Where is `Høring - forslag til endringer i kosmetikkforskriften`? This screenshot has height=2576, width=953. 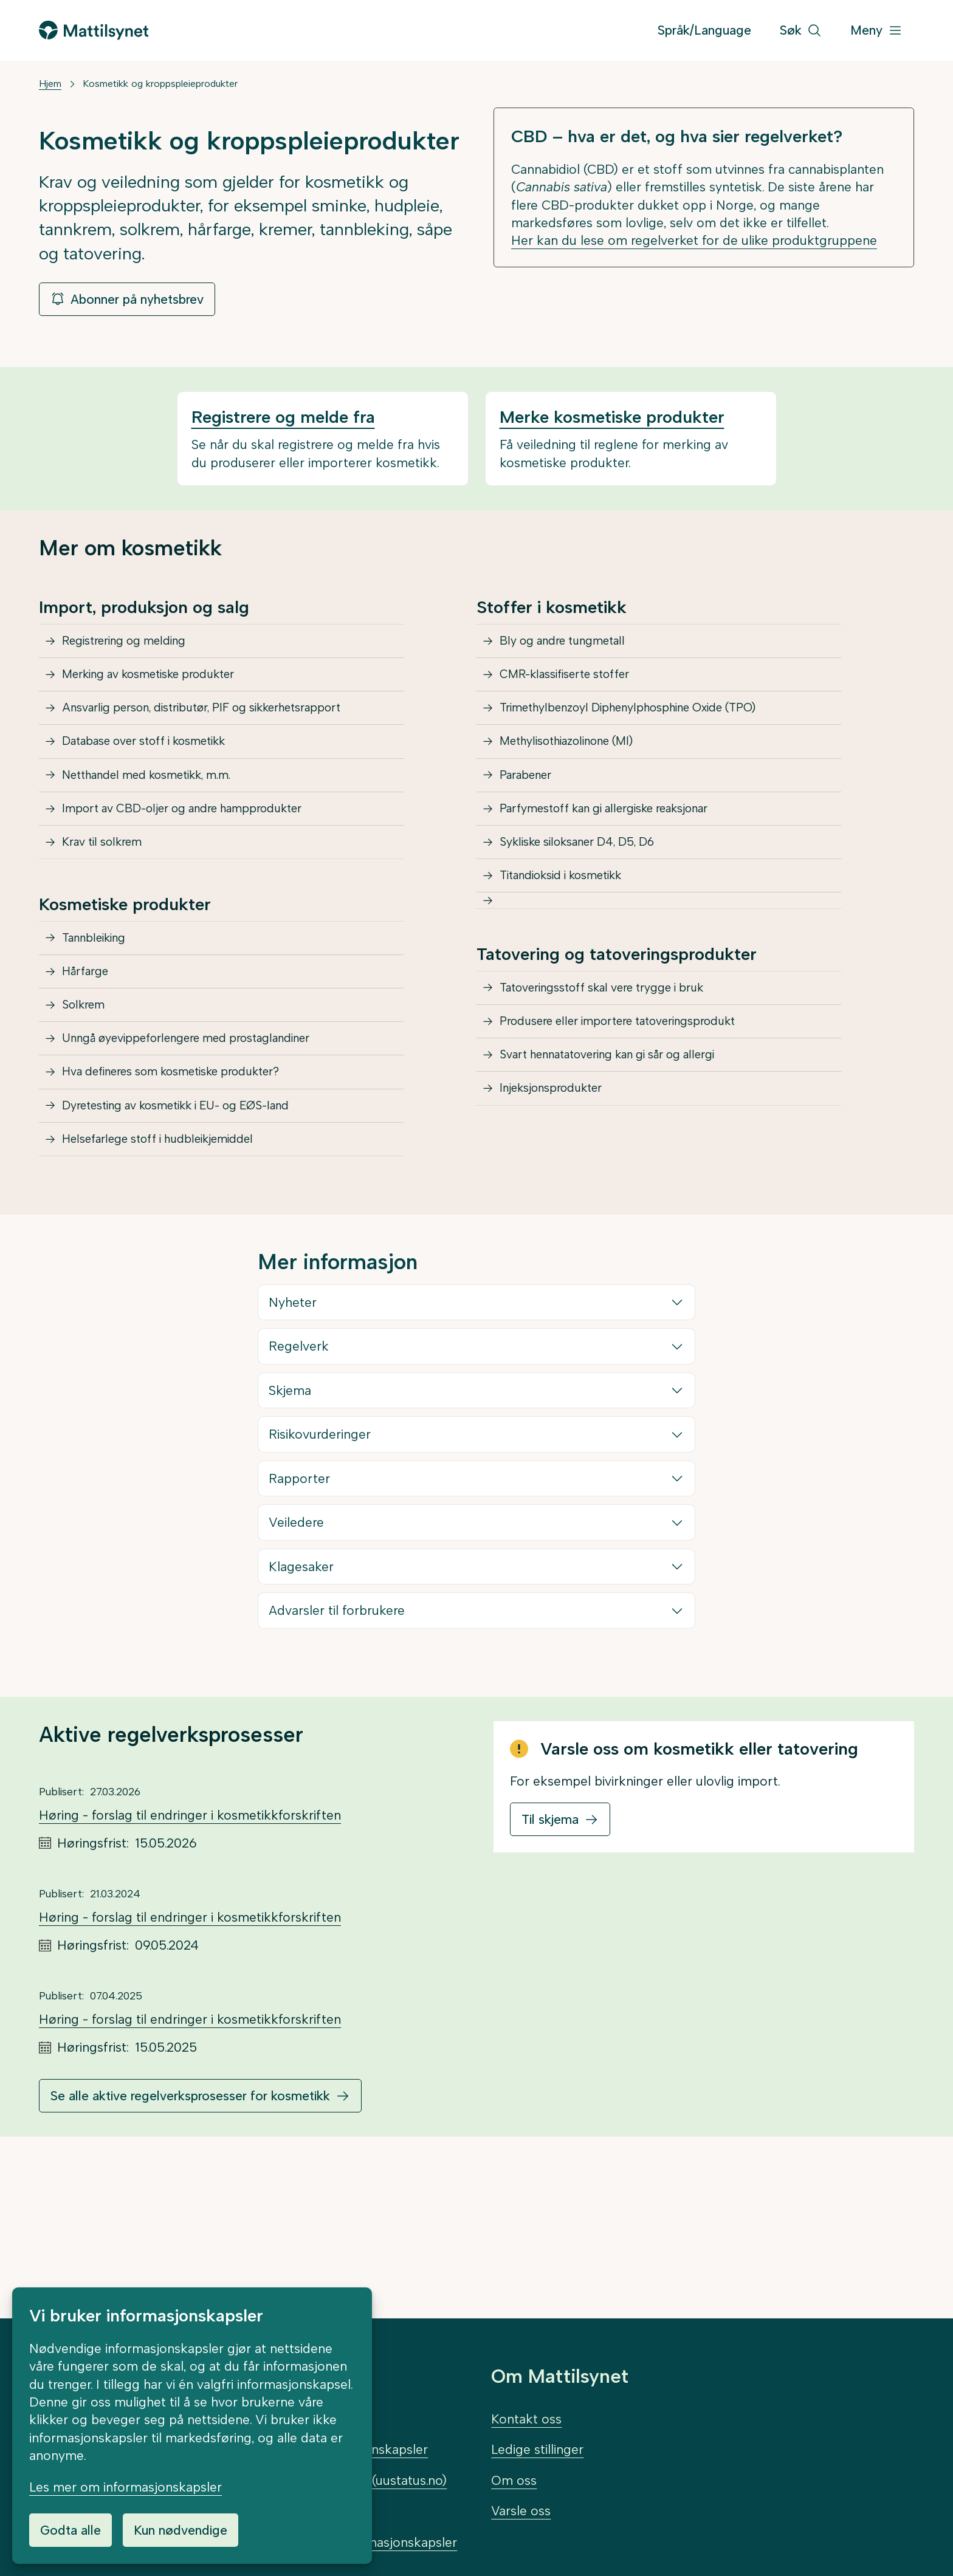
Høring - forslag til endringer i kosmetikkforskriften is located at coordinates (190, 1962).